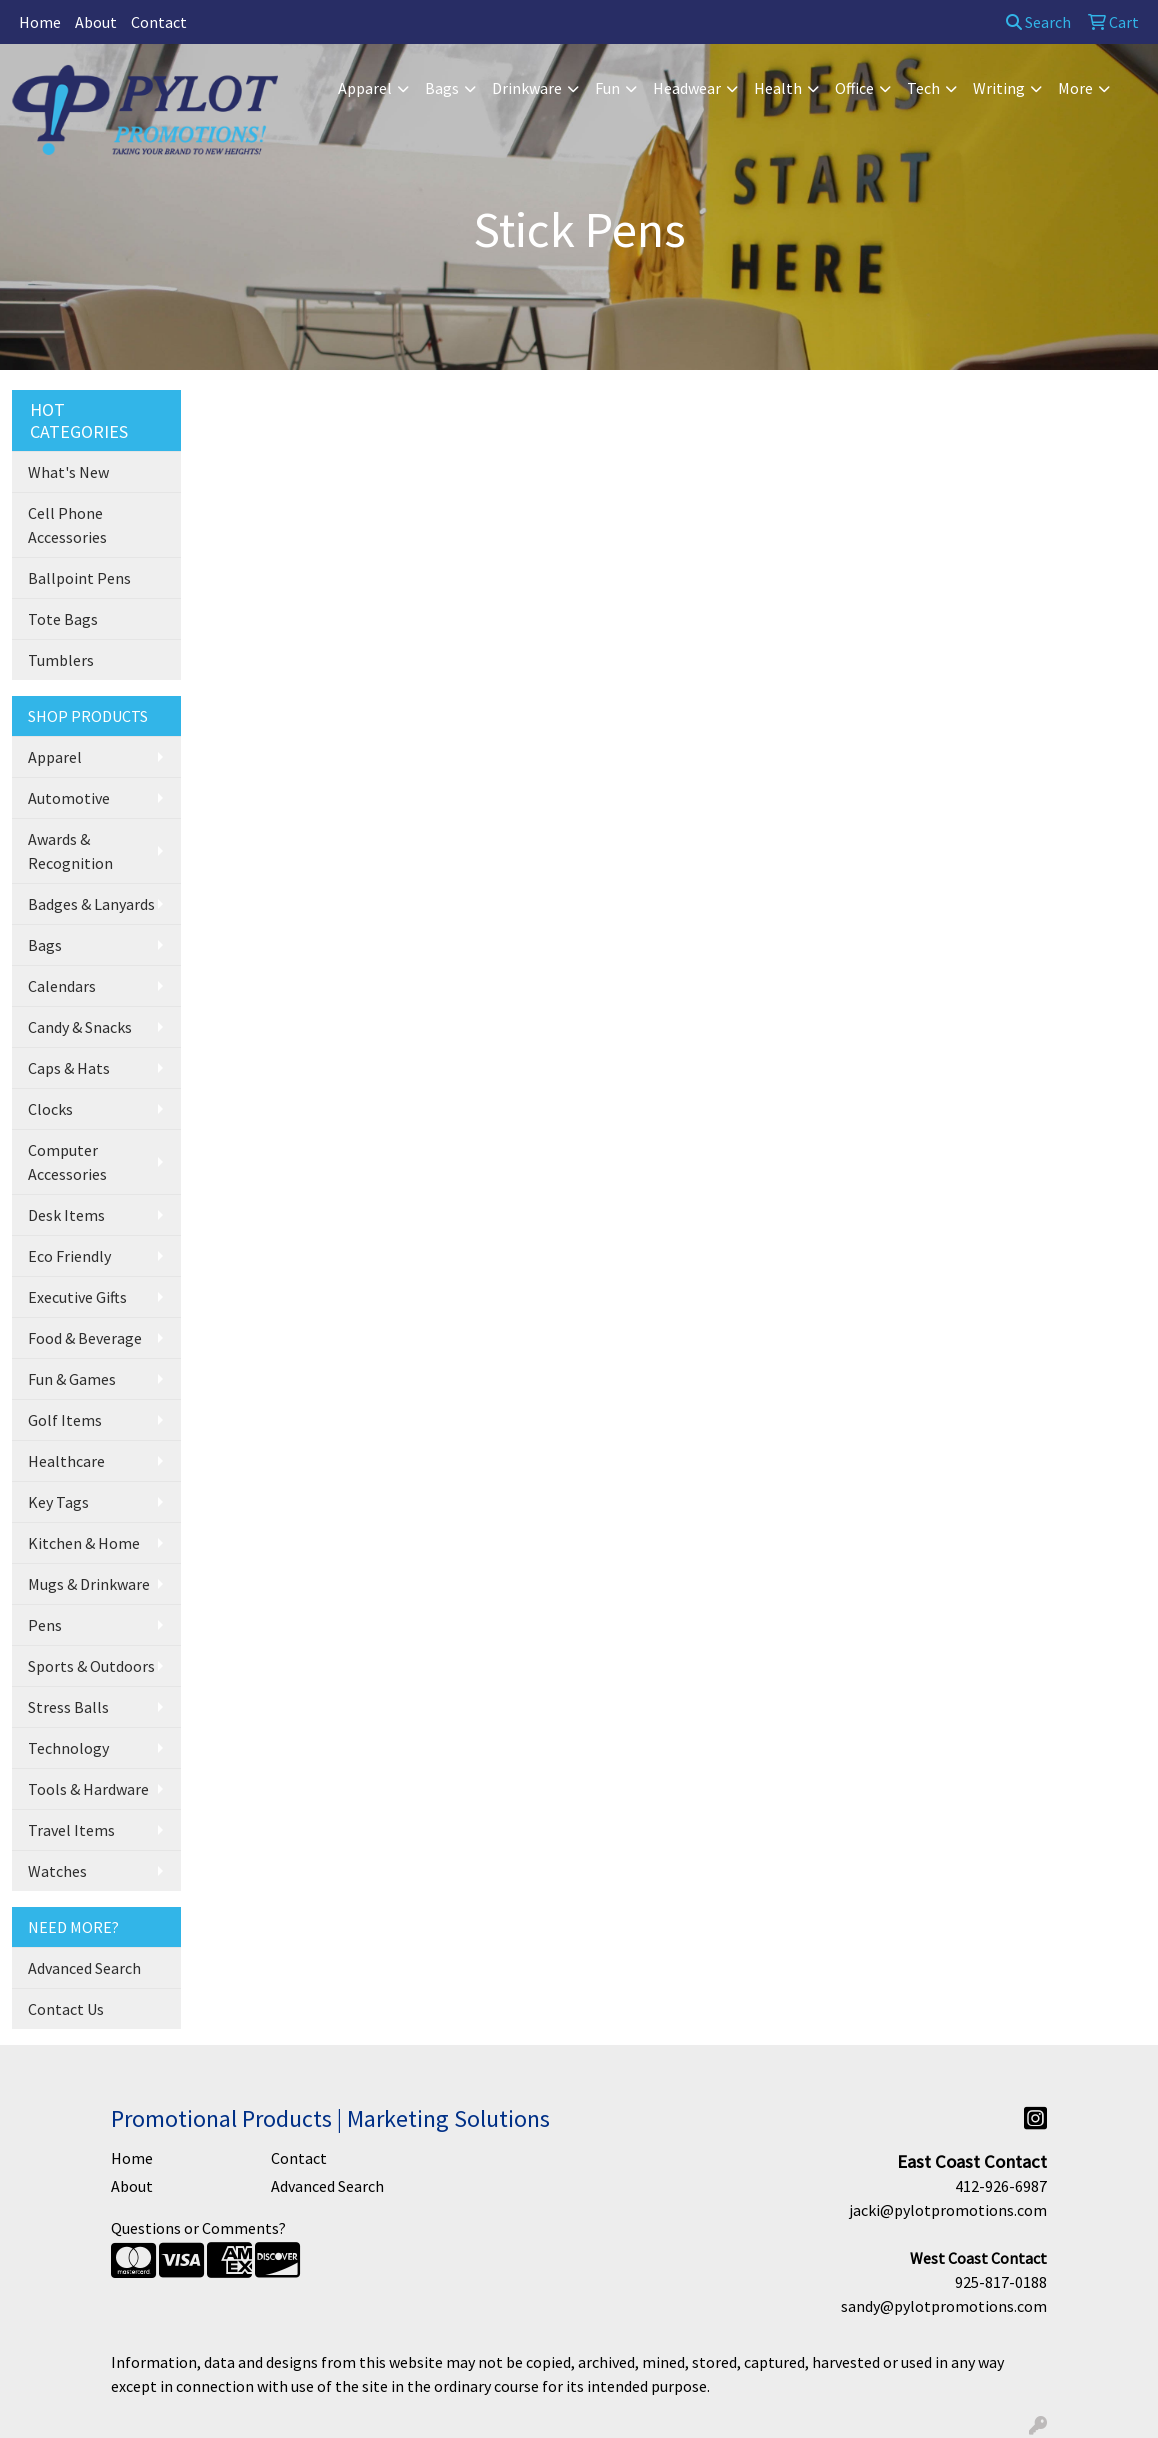  I want to click on Healthcare, so click(66, 1461).